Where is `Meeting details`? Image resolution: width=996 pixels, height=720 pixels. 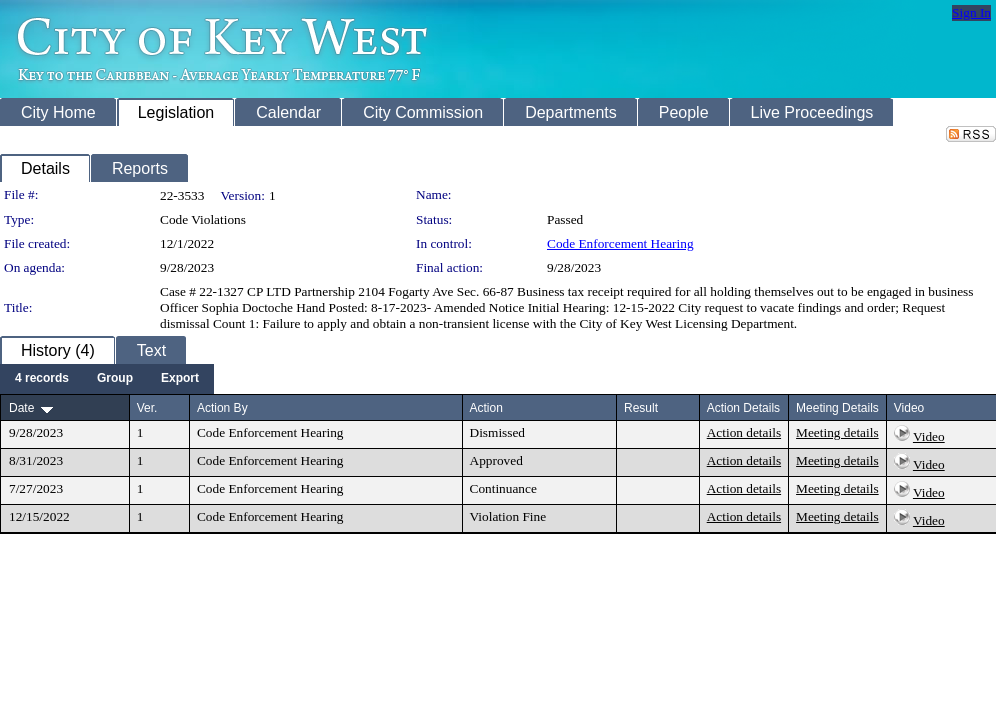 Meeting details is located at coordinates (837, 432).